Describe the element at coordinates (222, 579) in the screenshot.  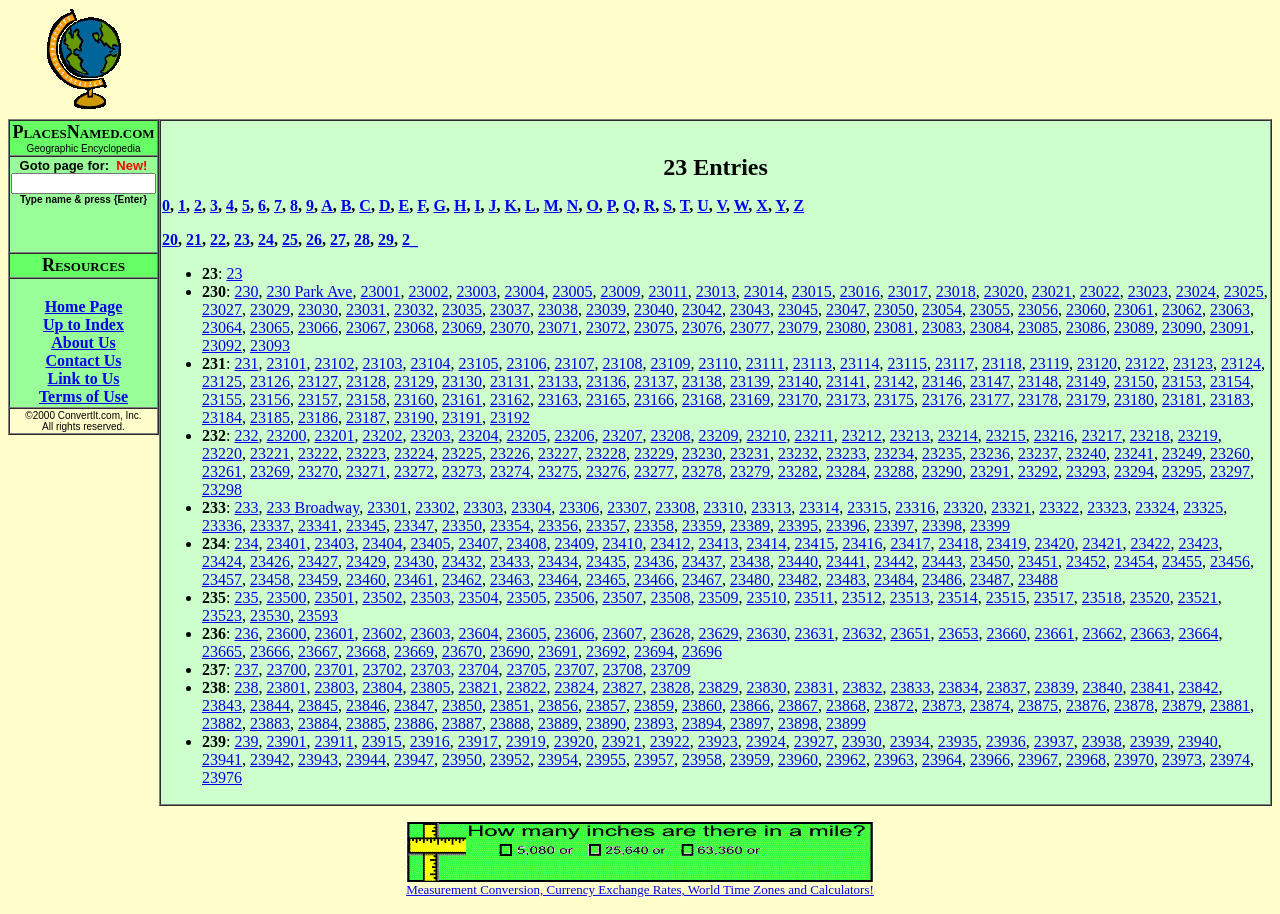
I see `23457` at that location.